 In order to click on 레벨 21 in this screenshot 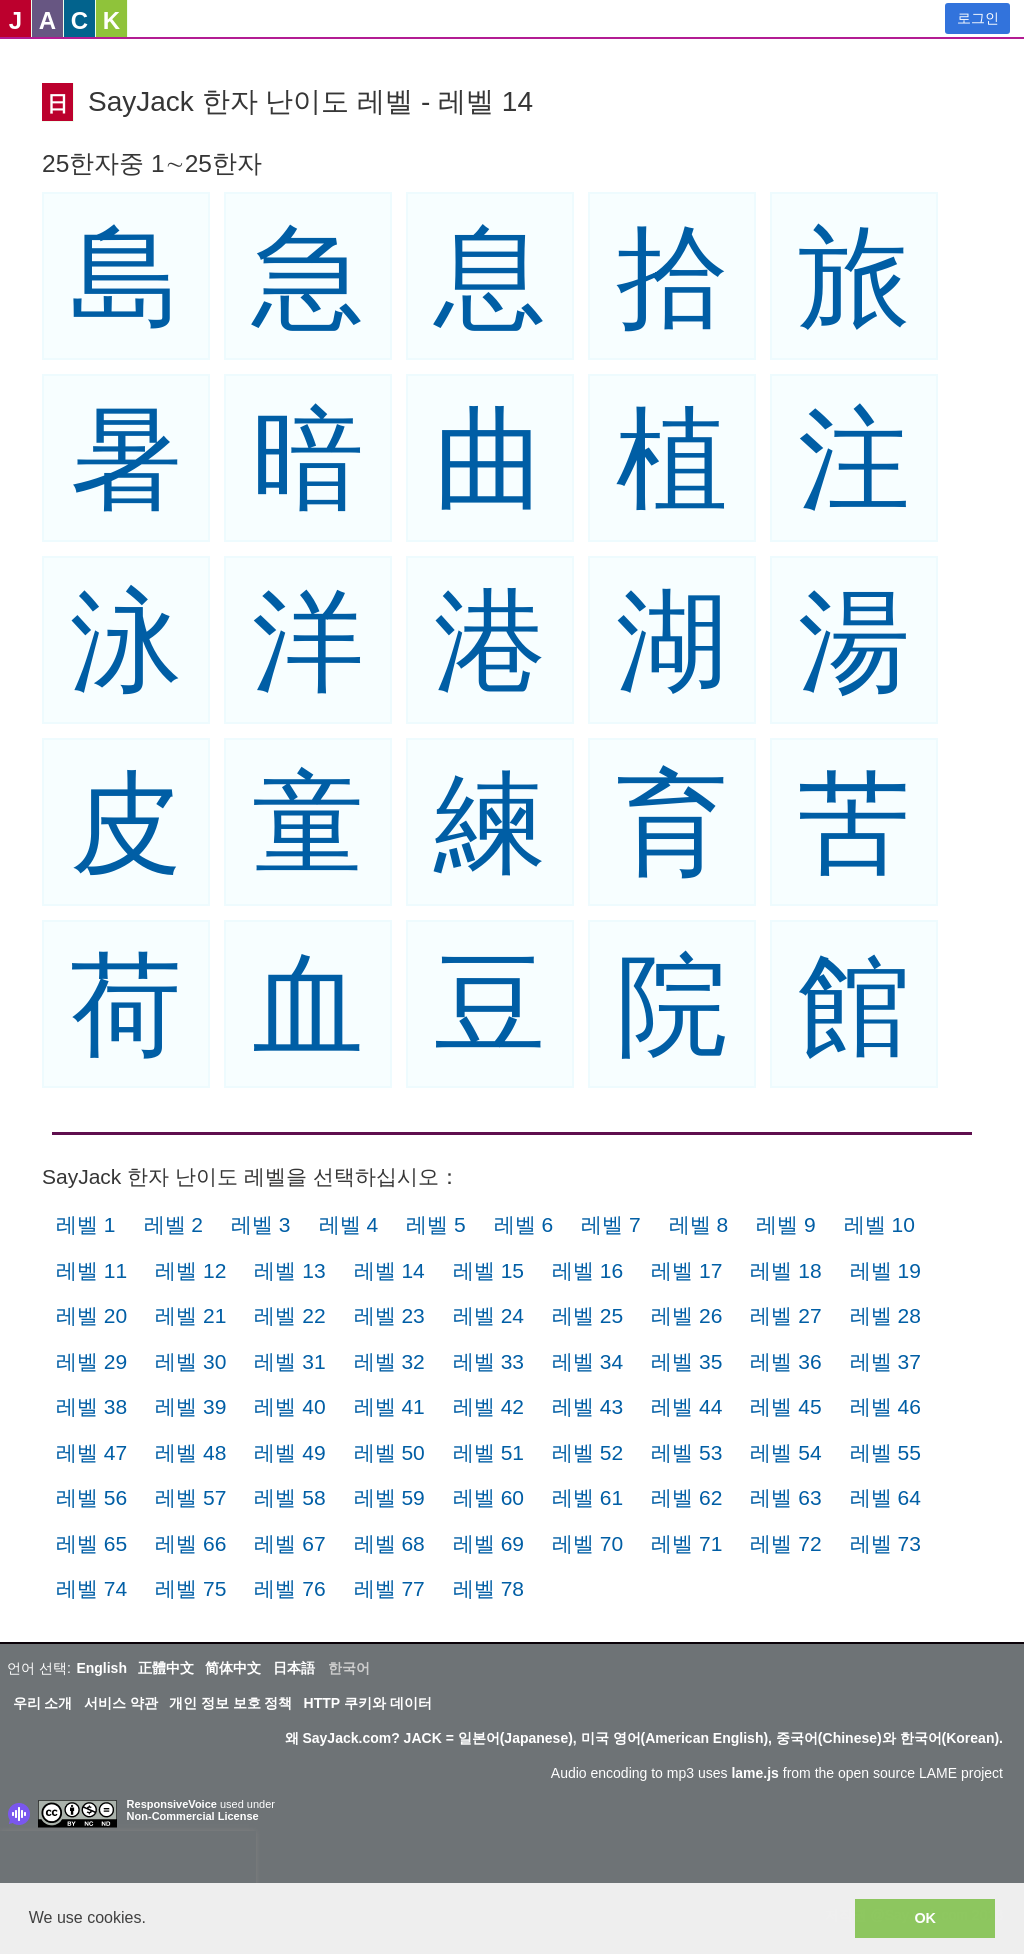, I will do `click(190, 1315)`.